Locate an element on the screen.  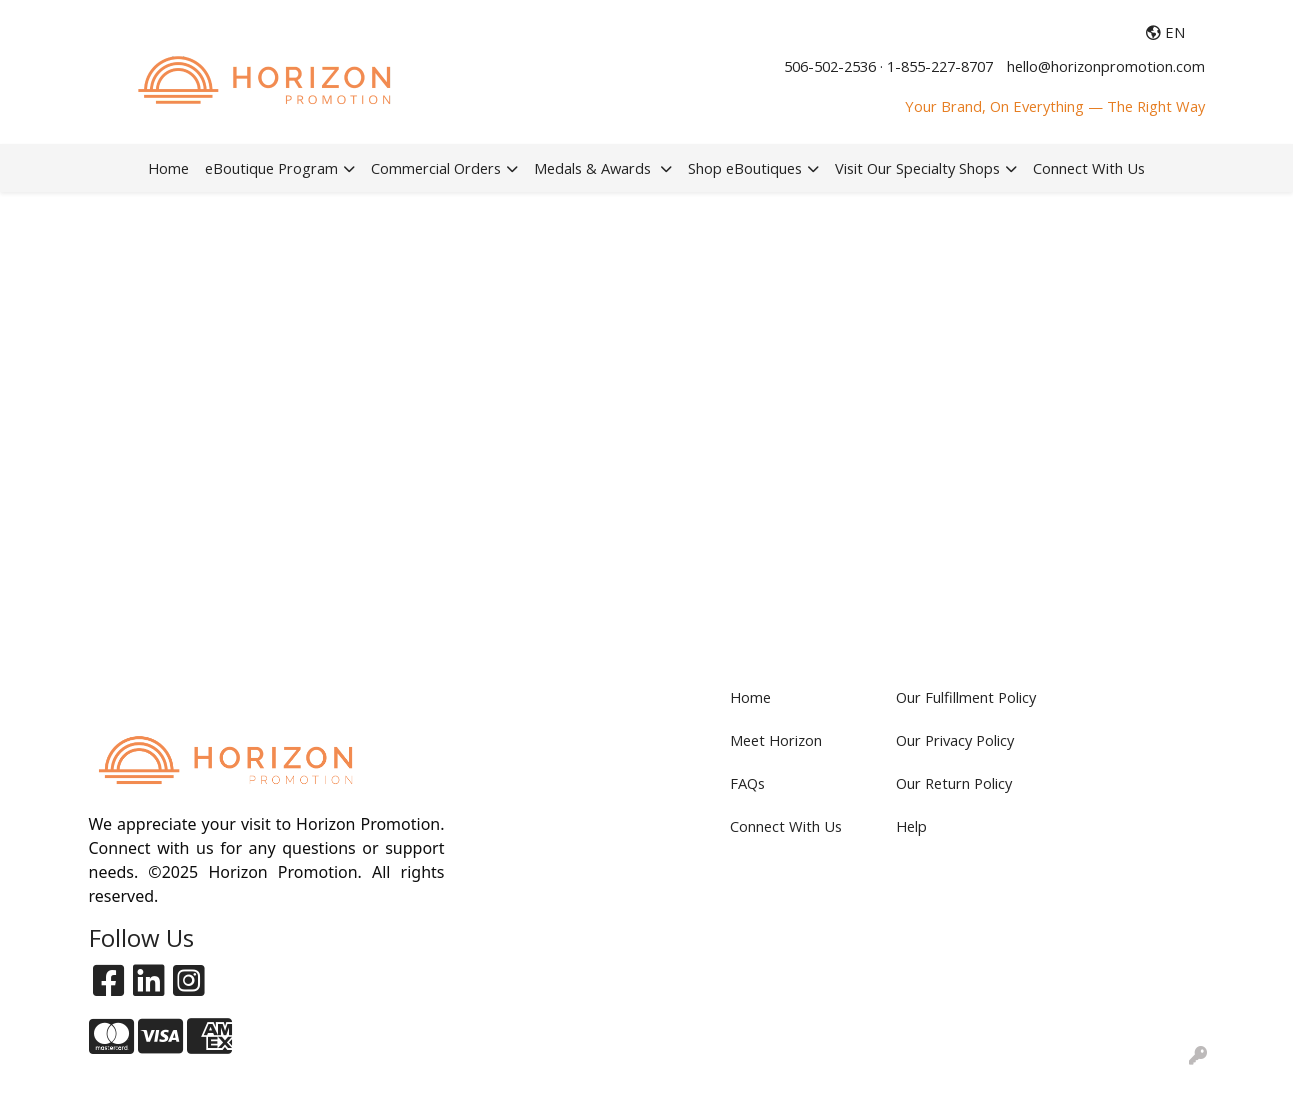
Commercial Orders is located at coordinates (436, 168).